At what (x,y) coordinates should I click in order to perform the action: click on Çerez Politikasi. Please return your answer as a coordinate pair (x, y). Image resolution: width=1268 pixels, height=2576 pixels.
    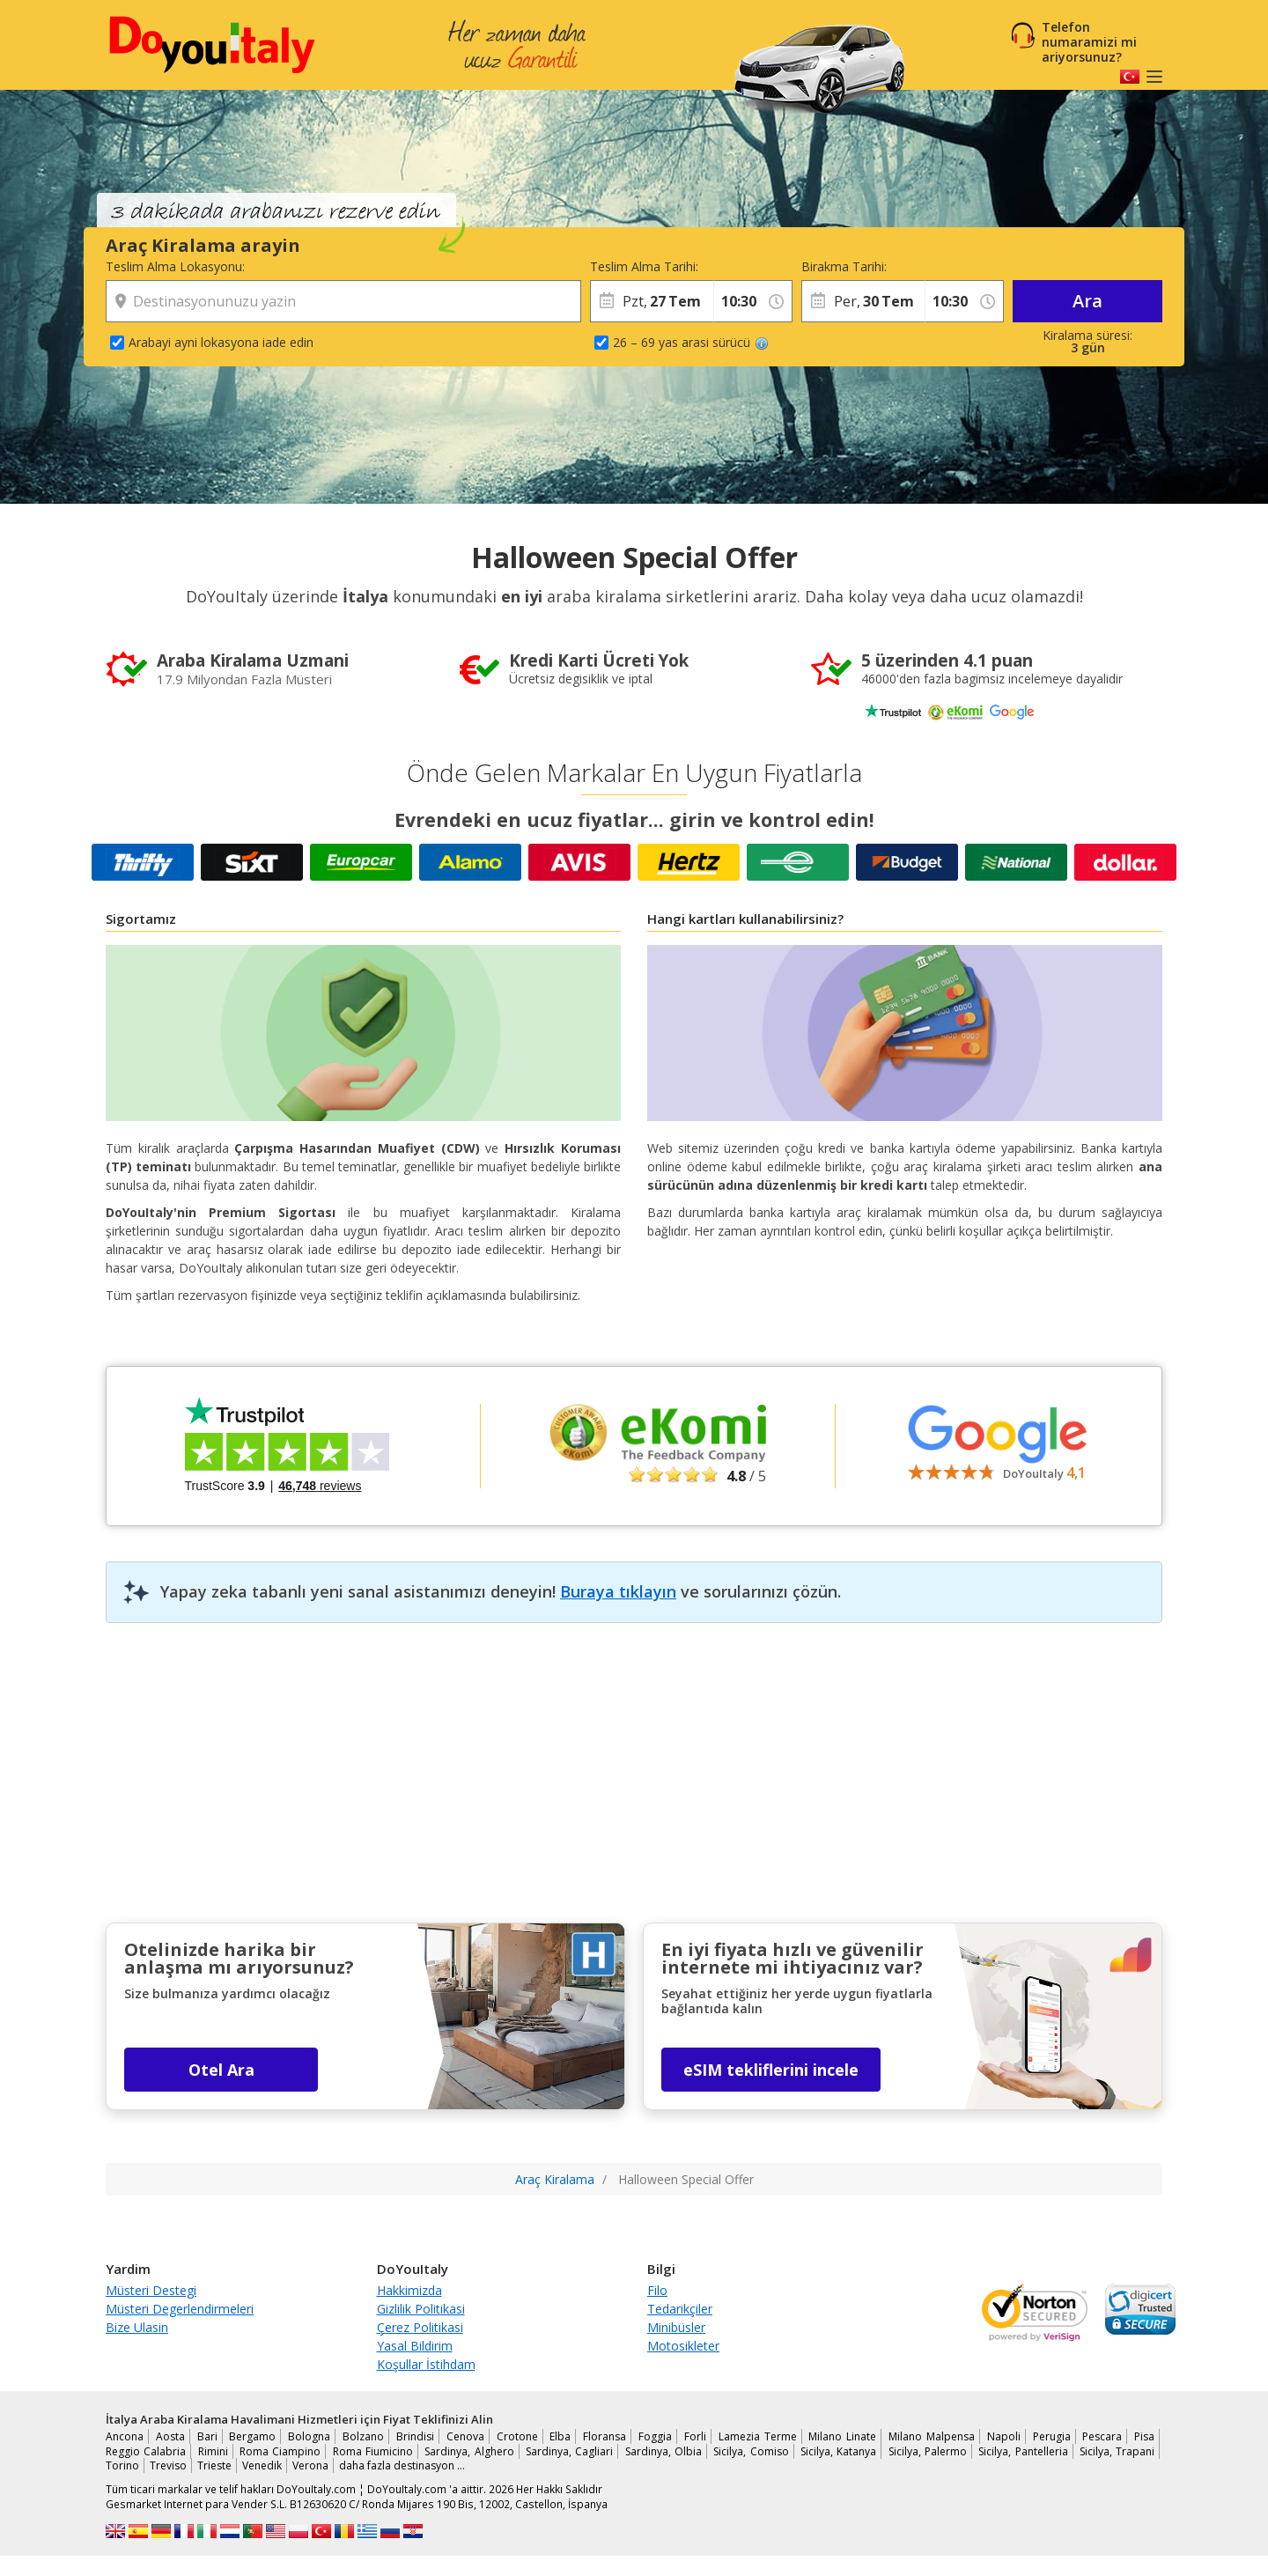
    Looking at the image, I should click on (420, 2327).